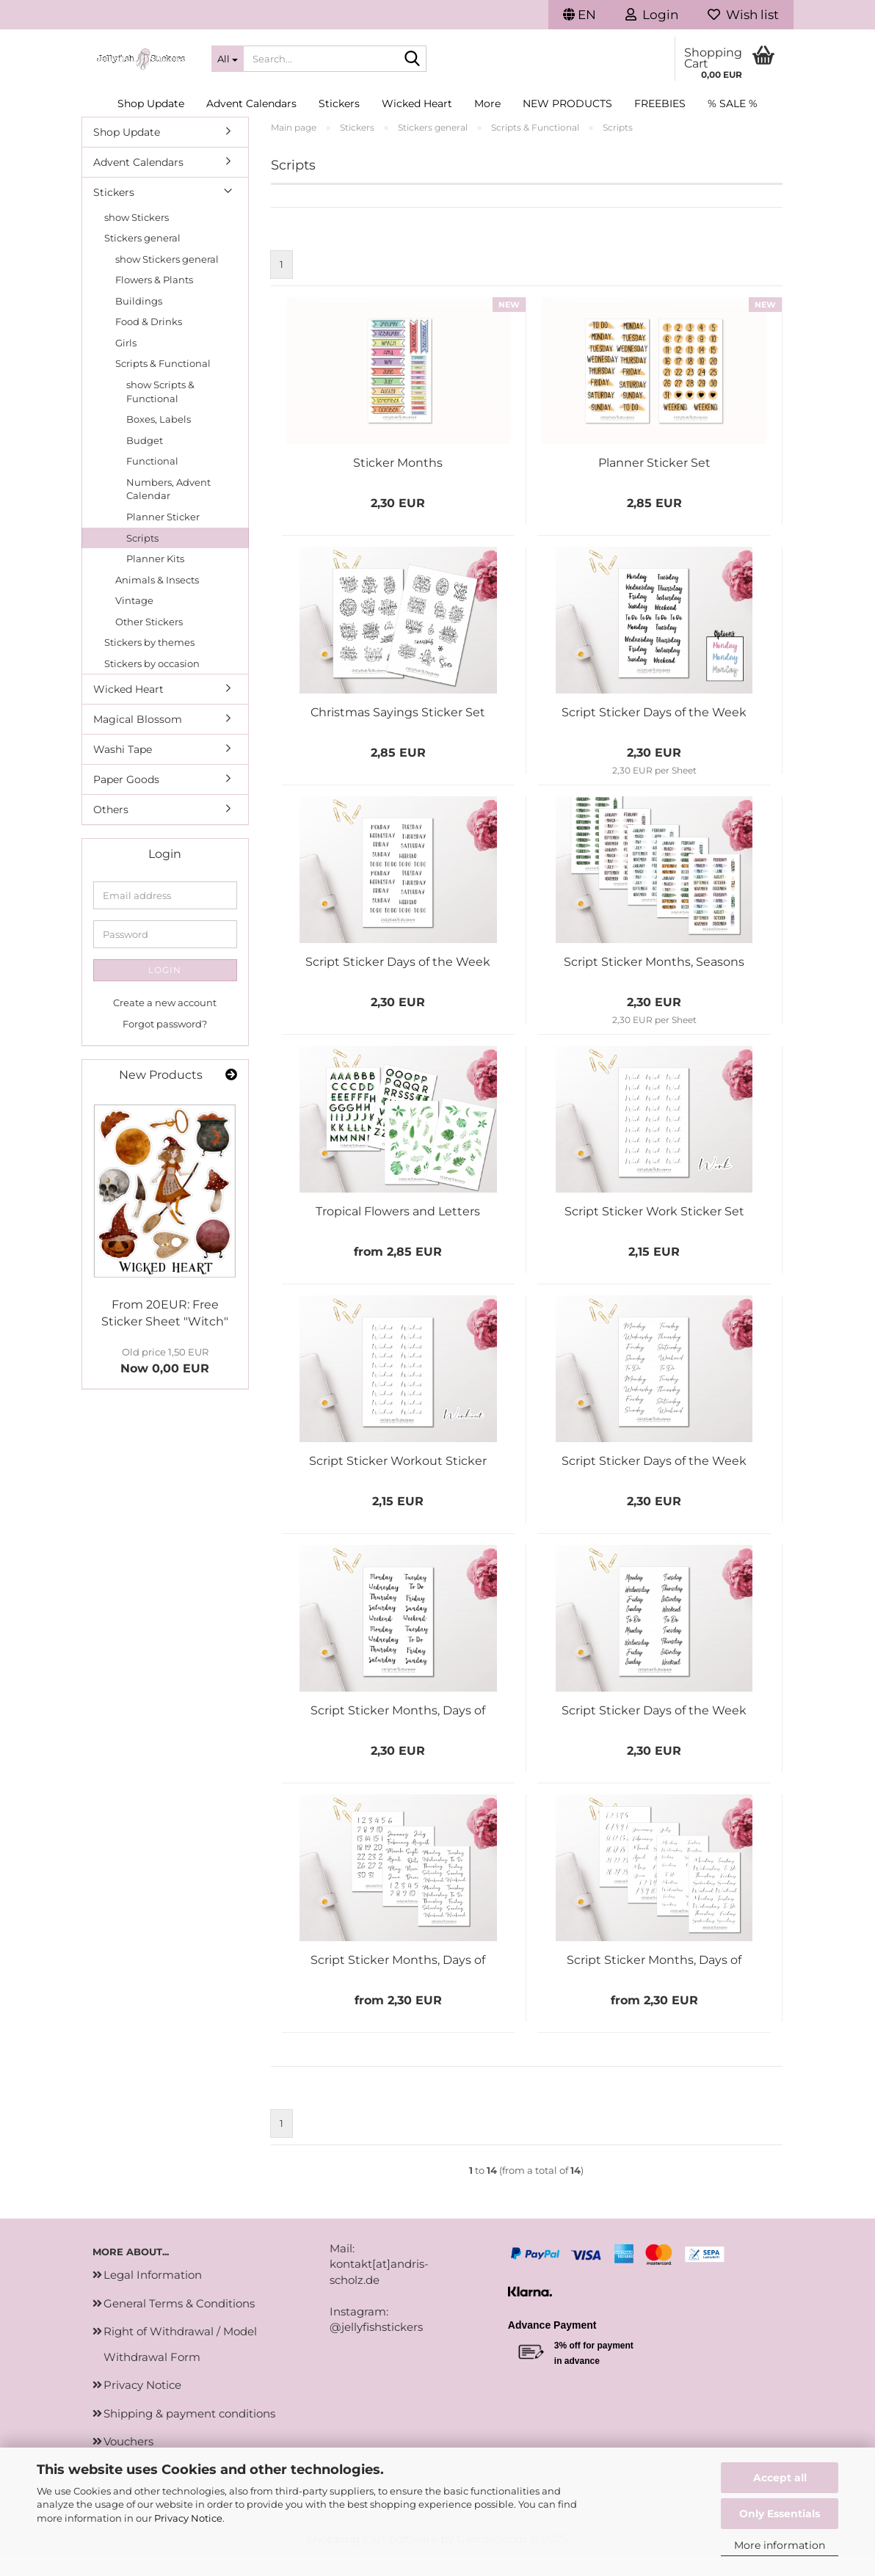  Describe the element at coordinates (110, 829) in the screenshot. I see `Others` at that location.